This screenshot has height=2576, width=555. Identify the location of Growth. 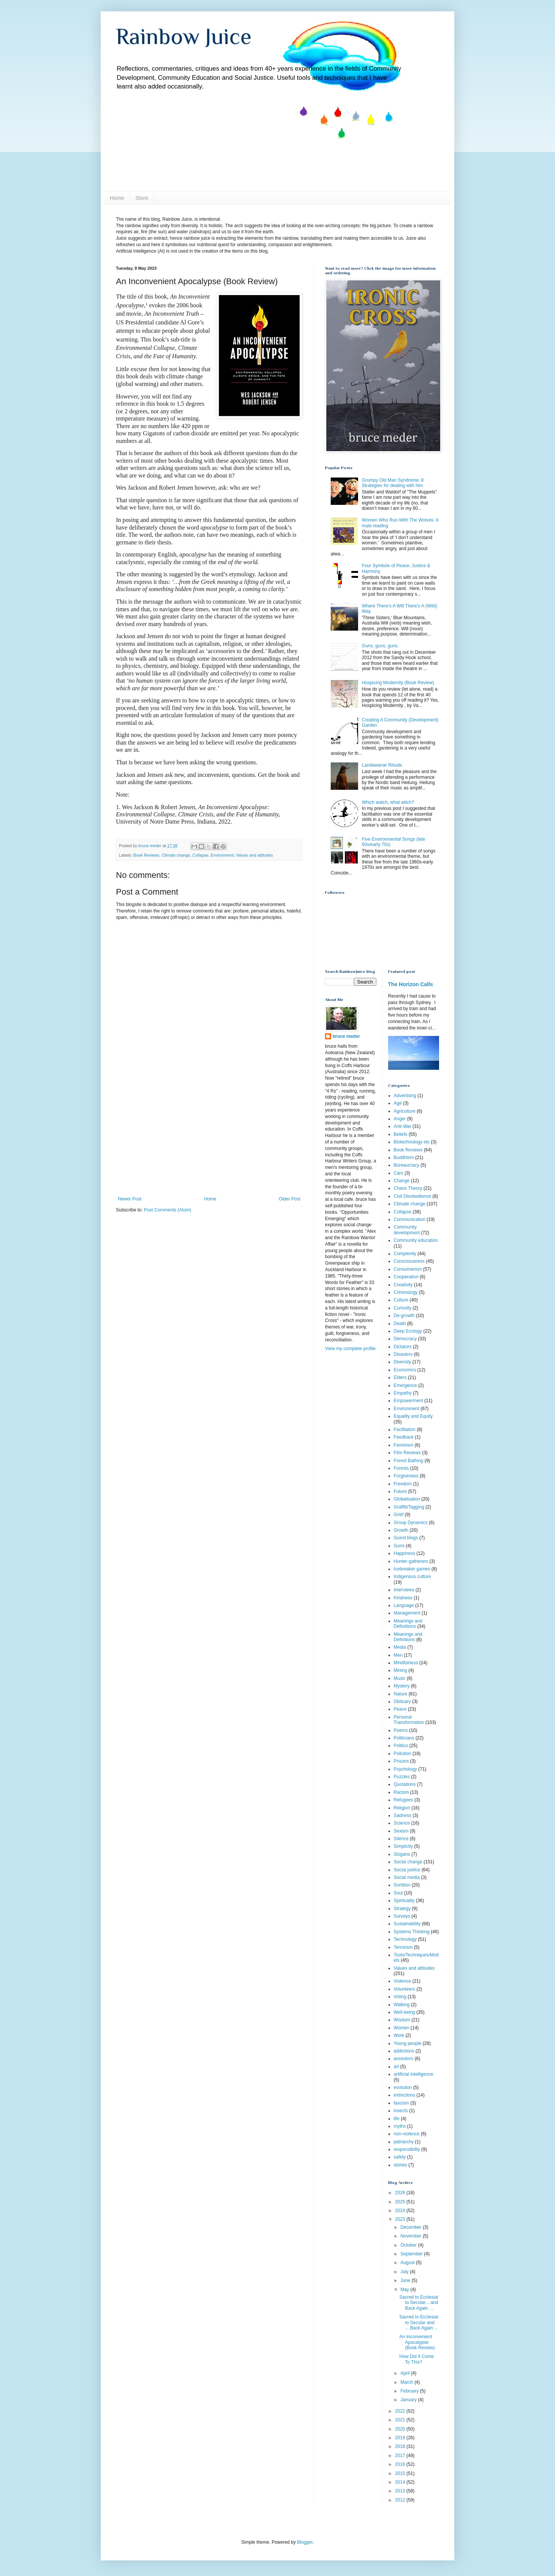
(401, 1530).